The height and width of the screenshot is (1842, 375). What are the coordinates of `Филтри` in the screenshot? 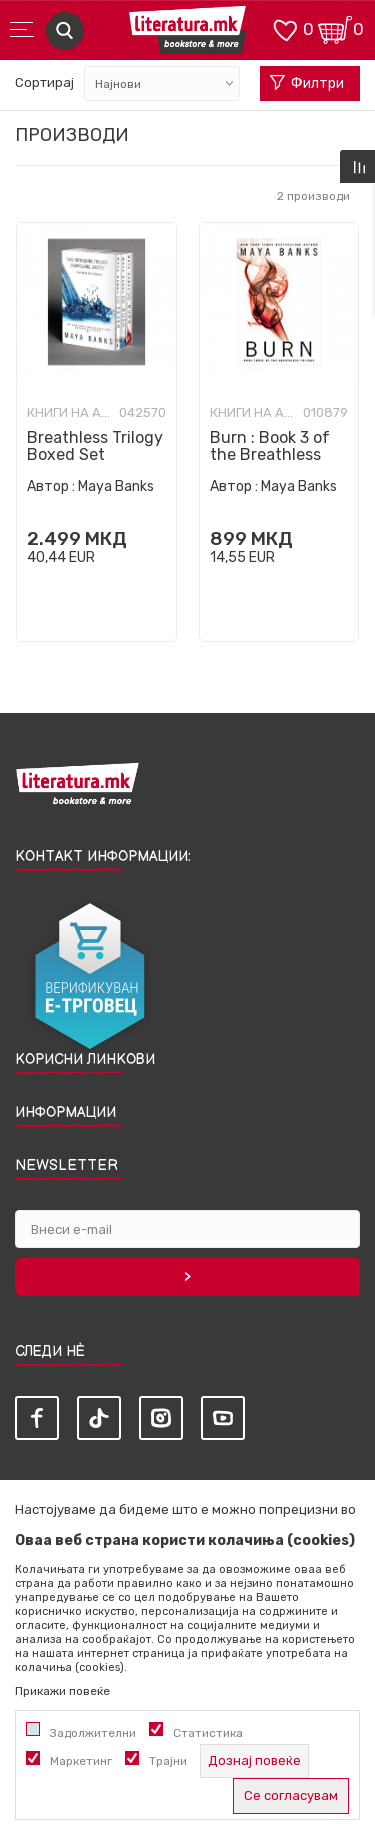 It's located at (307, 84).